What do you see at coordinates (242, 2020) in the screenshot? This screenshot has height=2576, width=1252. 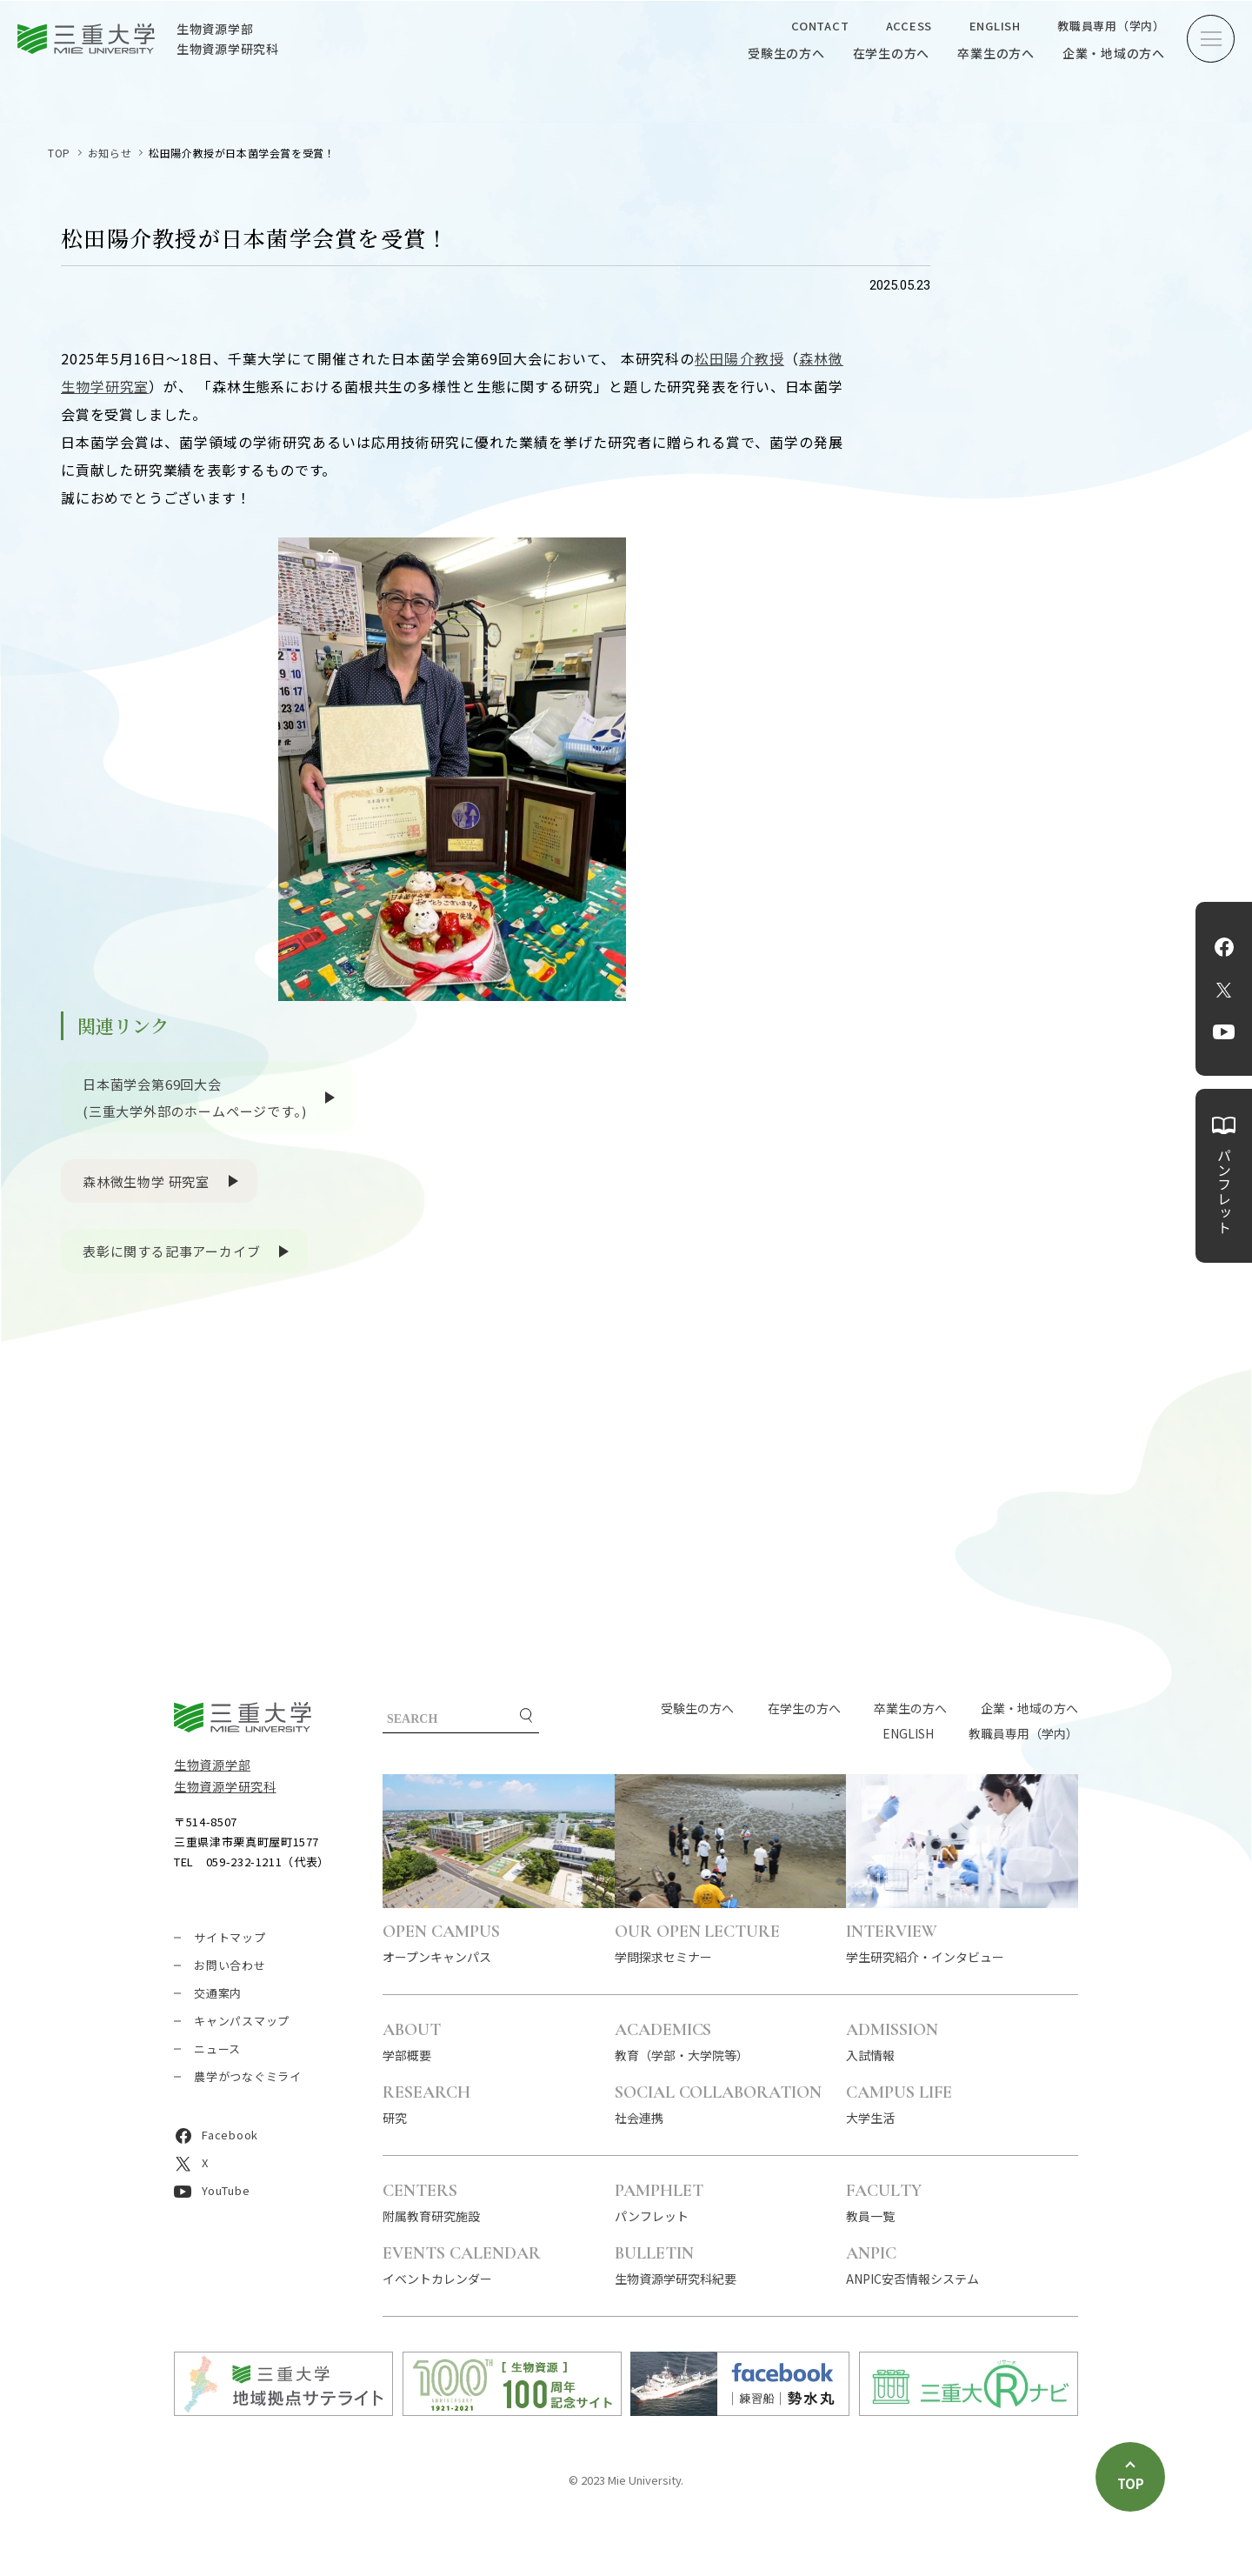 I see `キャンパスマップ` at bounding box center [242, 2020].